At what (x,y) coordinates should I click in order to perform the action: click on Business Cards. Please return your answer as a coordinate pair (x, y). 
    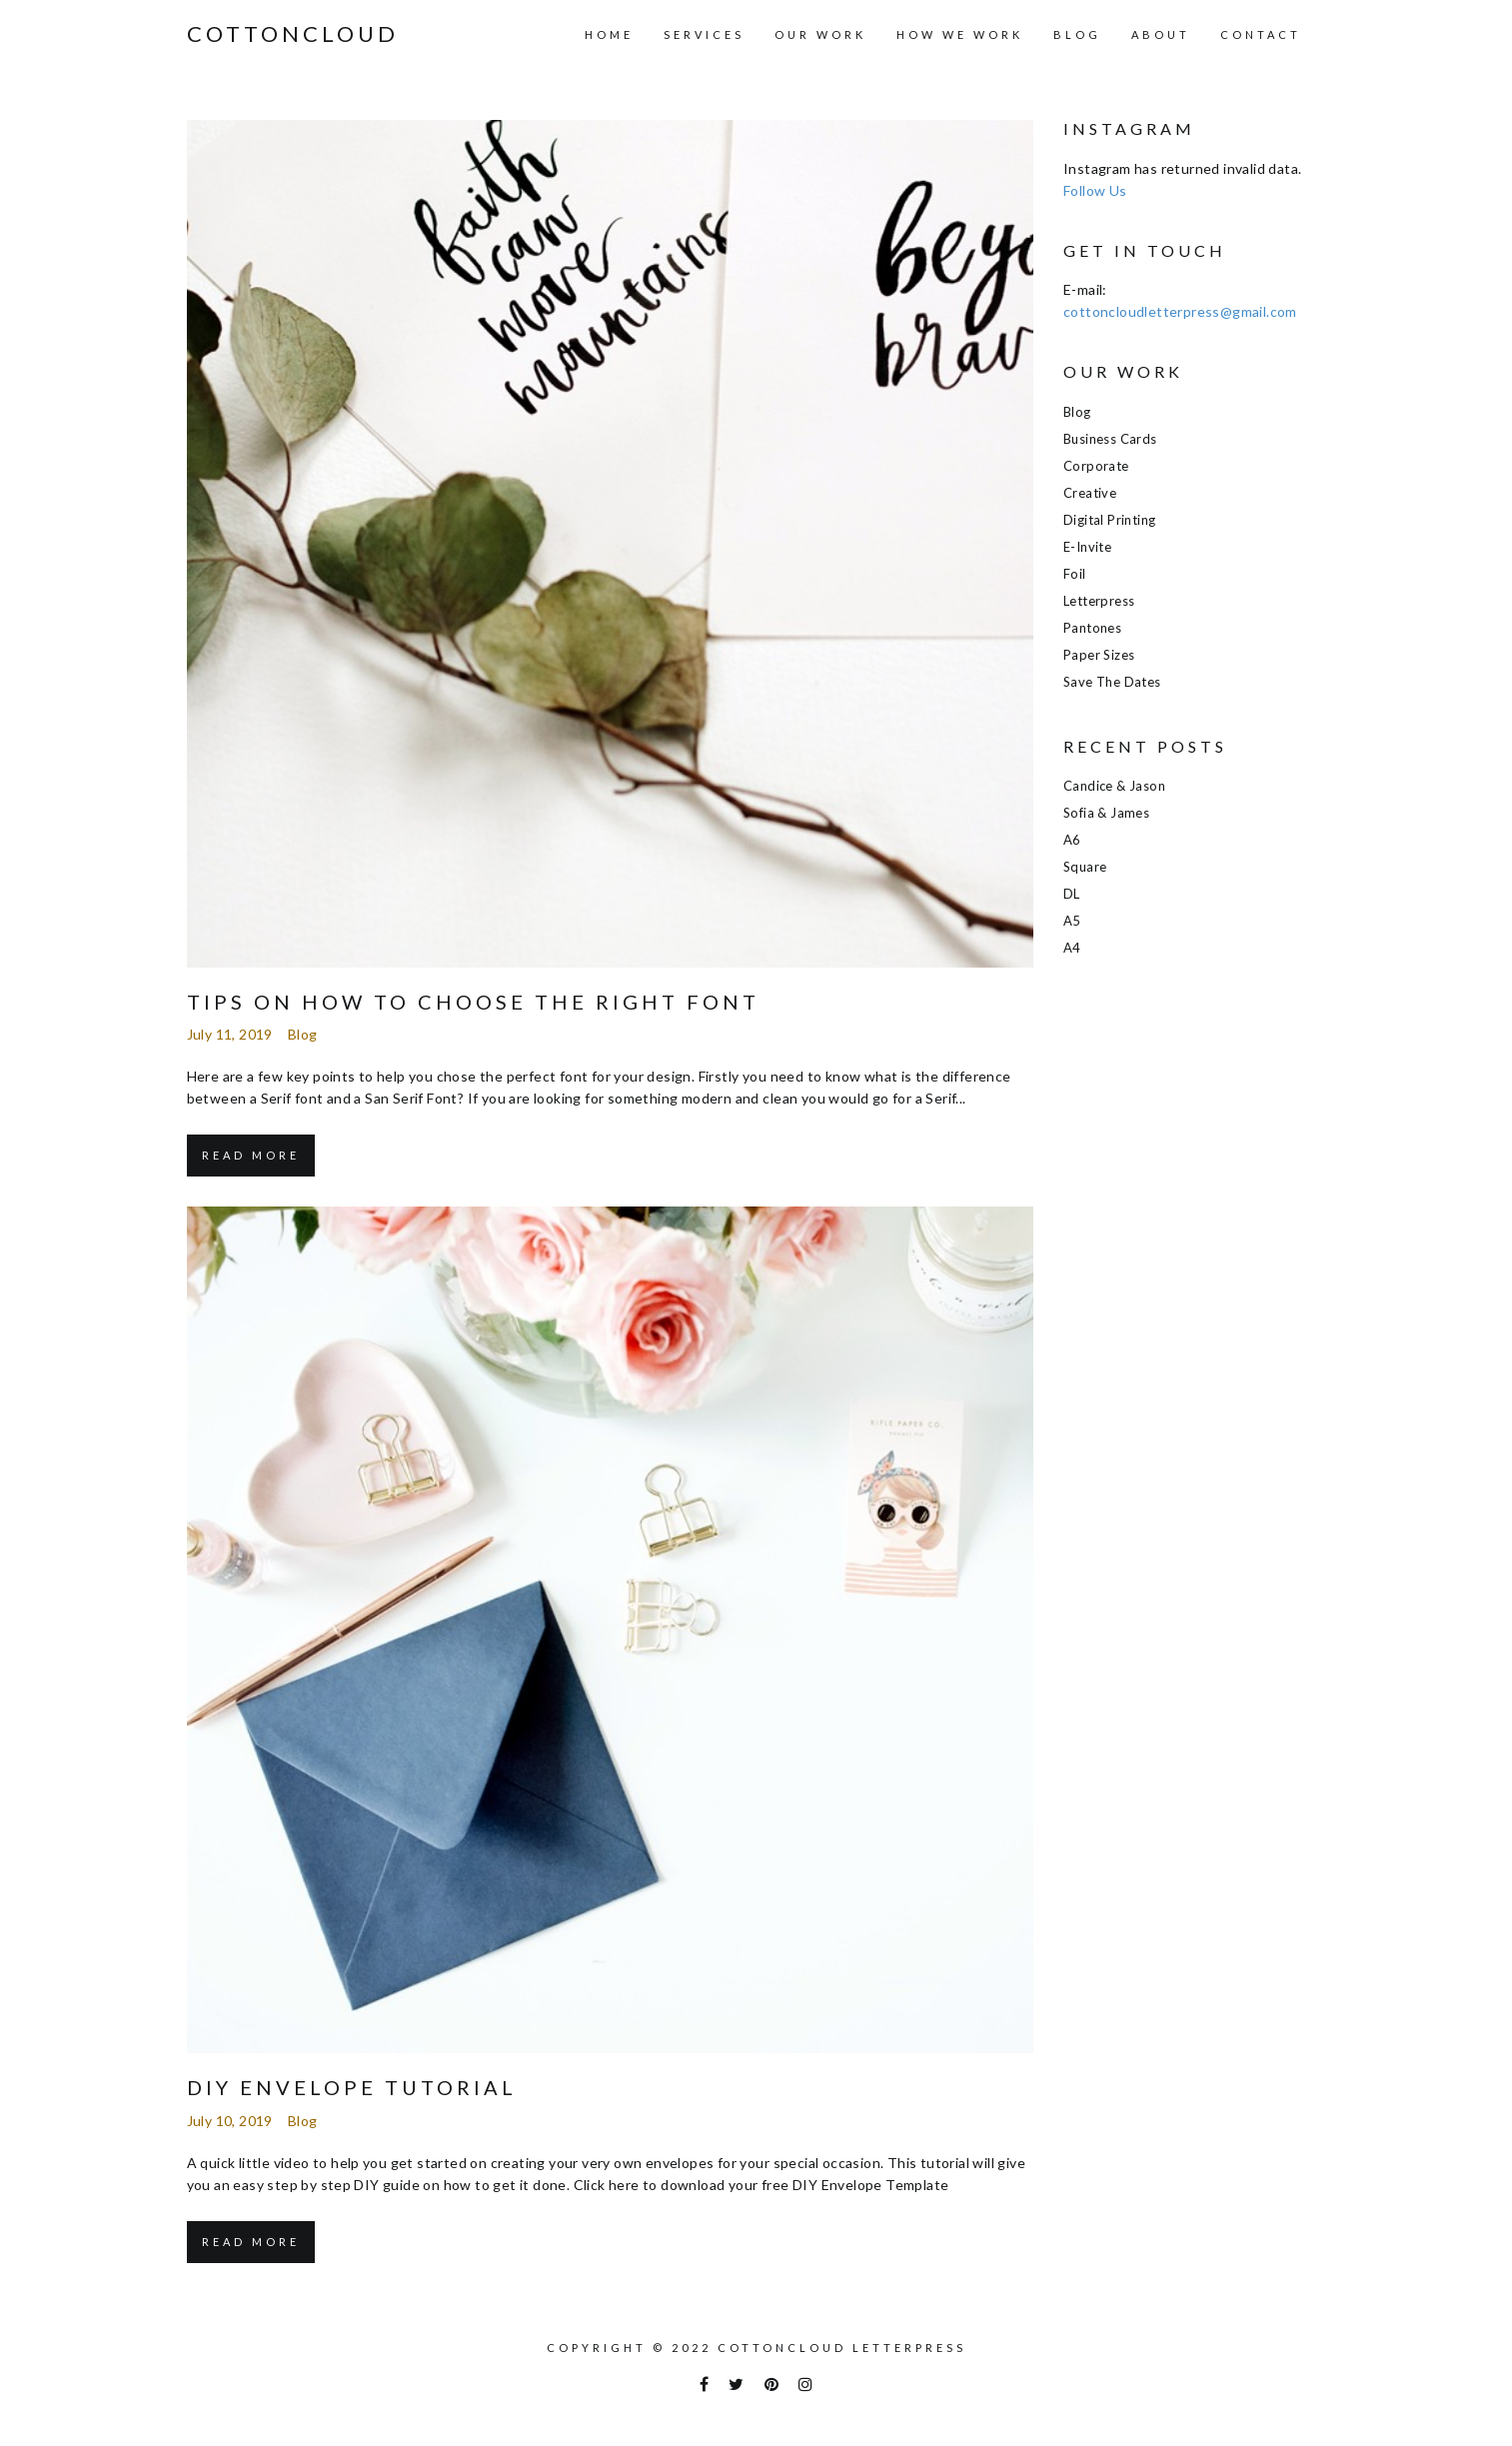
    Looking at the image, I should click on (1110, 439).